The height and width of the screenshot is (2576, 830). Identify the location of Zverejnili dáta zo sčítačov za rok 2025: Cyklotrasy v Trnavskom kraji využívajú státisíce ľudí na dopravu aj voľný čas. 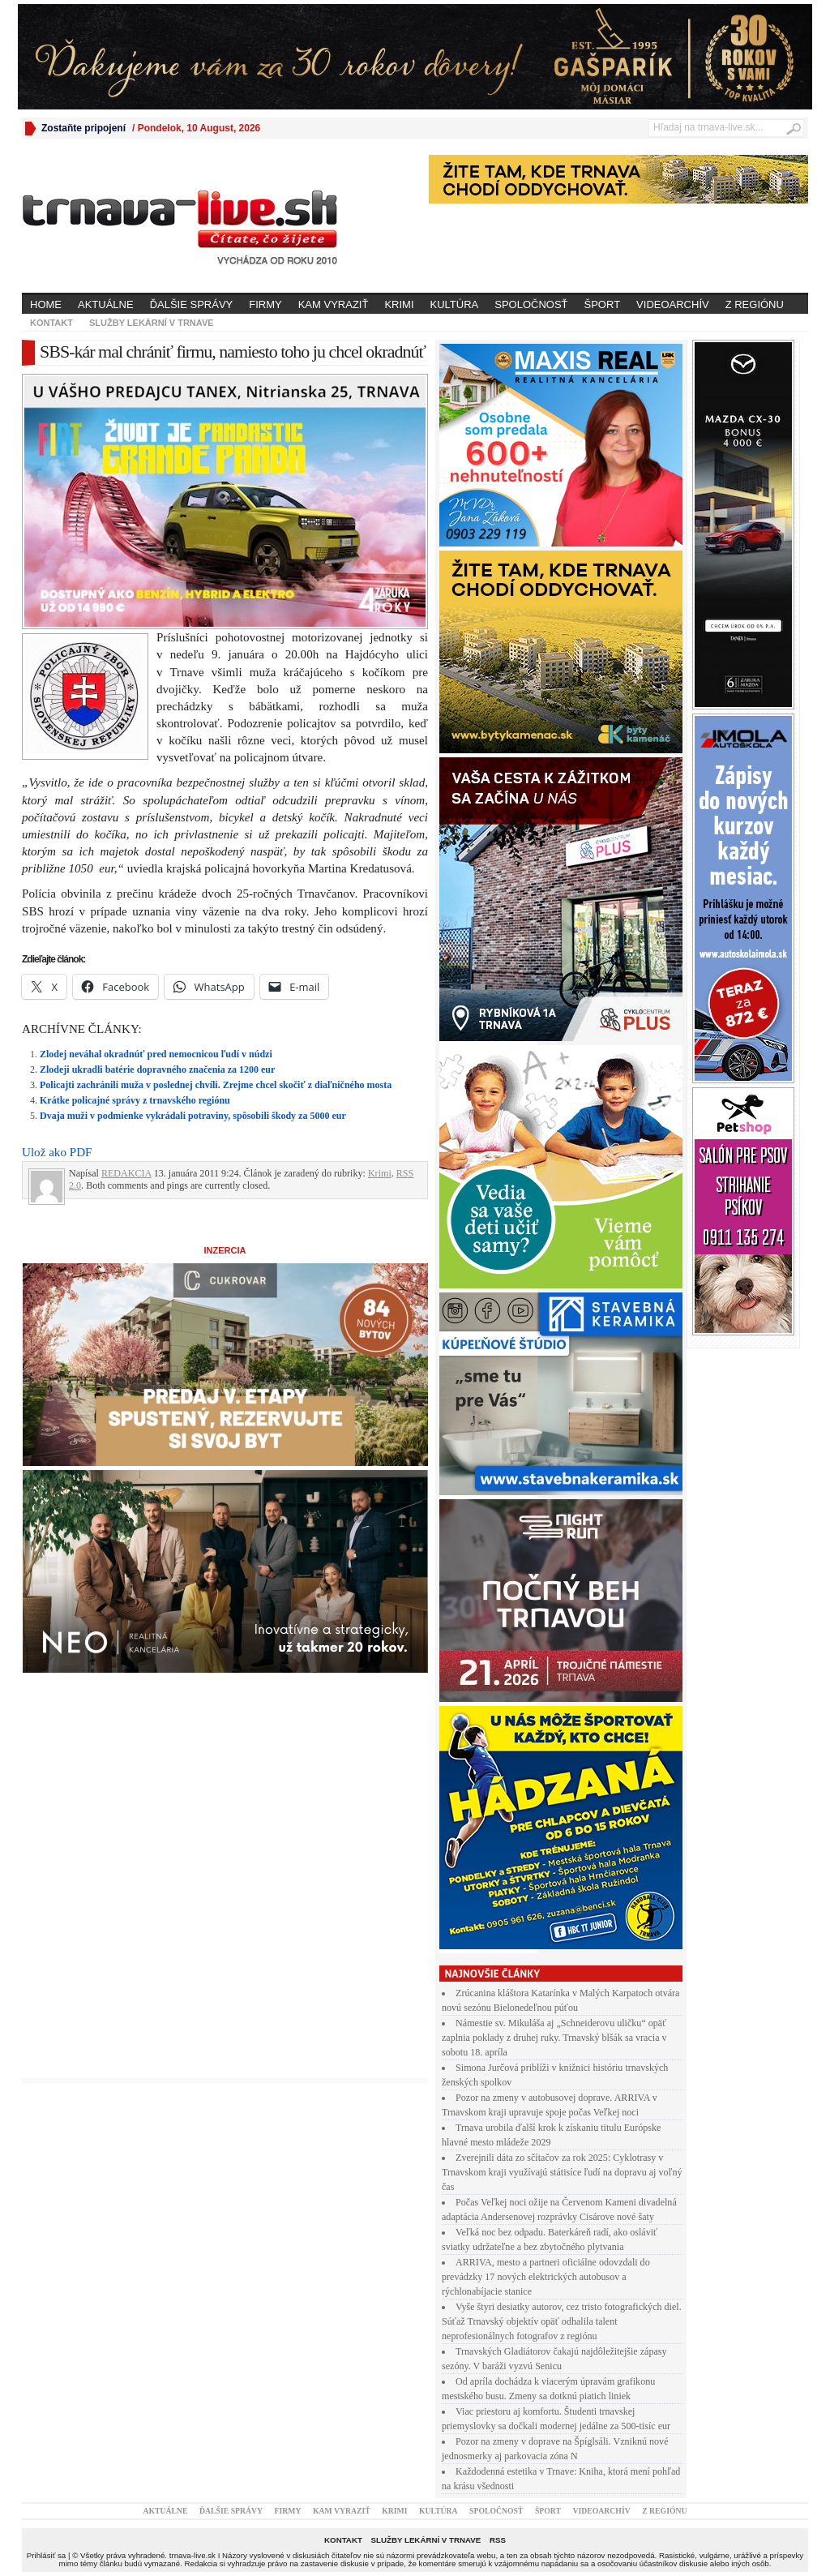
(562, 2172).